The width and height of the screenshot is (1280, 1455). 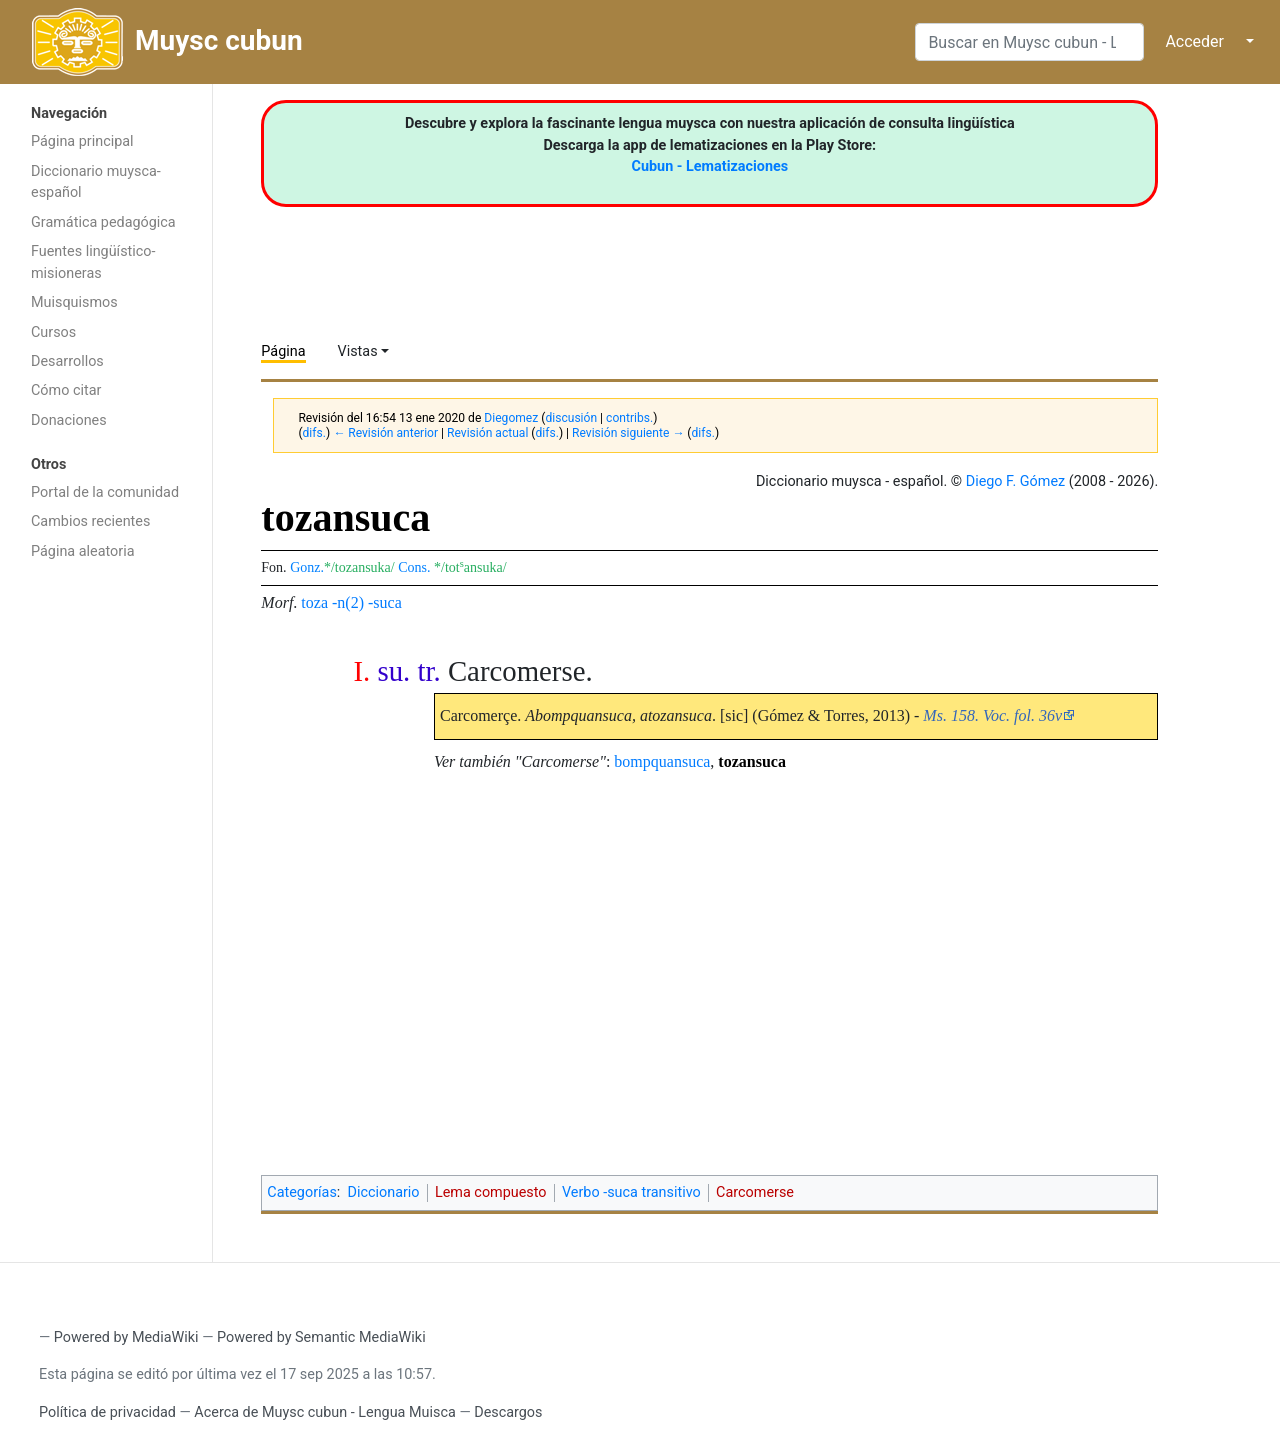 What do you see at coordinates (491, 1192) in the screenshot?
I see `Lema compuesto` at bounding box center [491, 1192].